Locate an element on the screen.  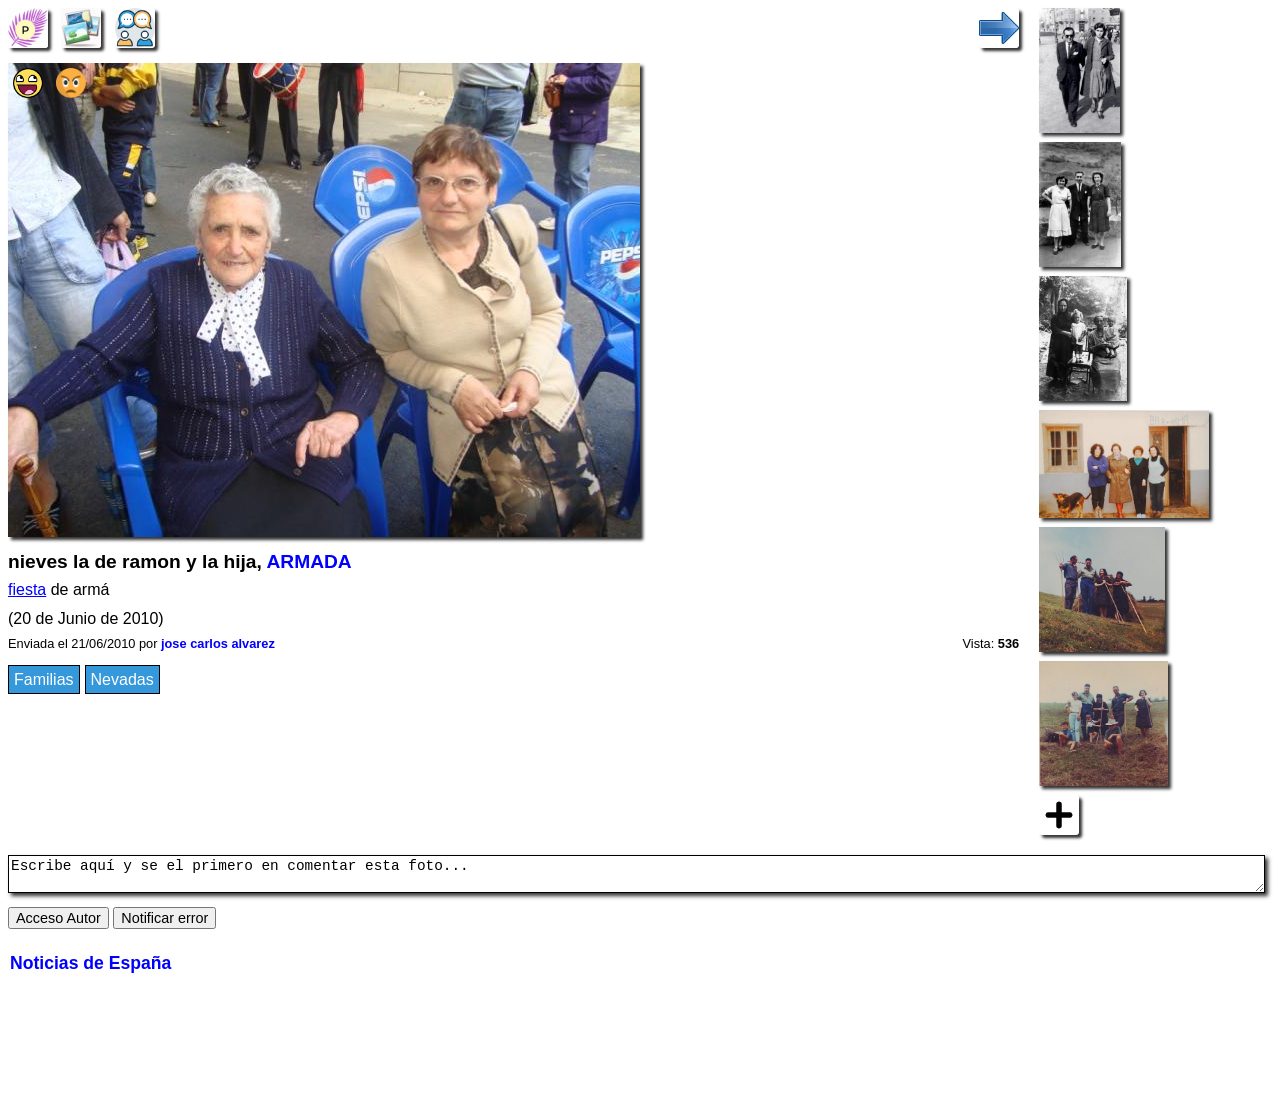
fiesta is located at coordinates (27, 589).